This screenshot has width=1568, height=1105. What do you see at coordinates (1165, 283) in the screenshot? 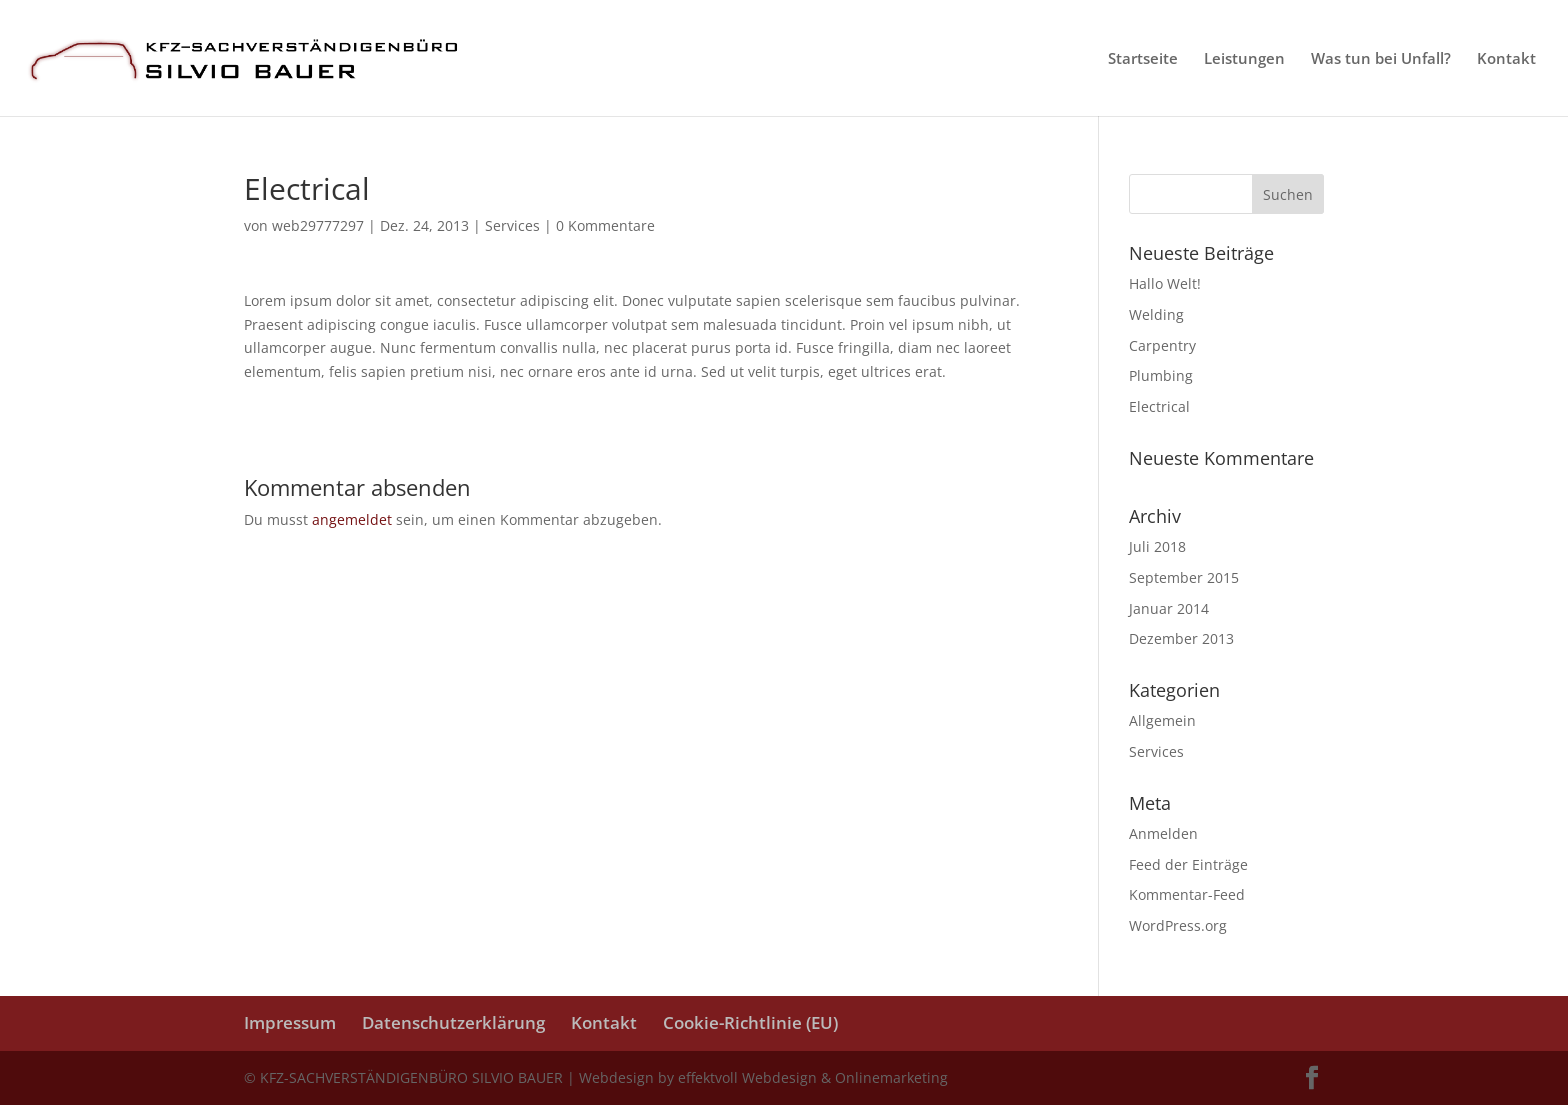
I see `Hallo Welt!` at bounding box center [1165, 283].